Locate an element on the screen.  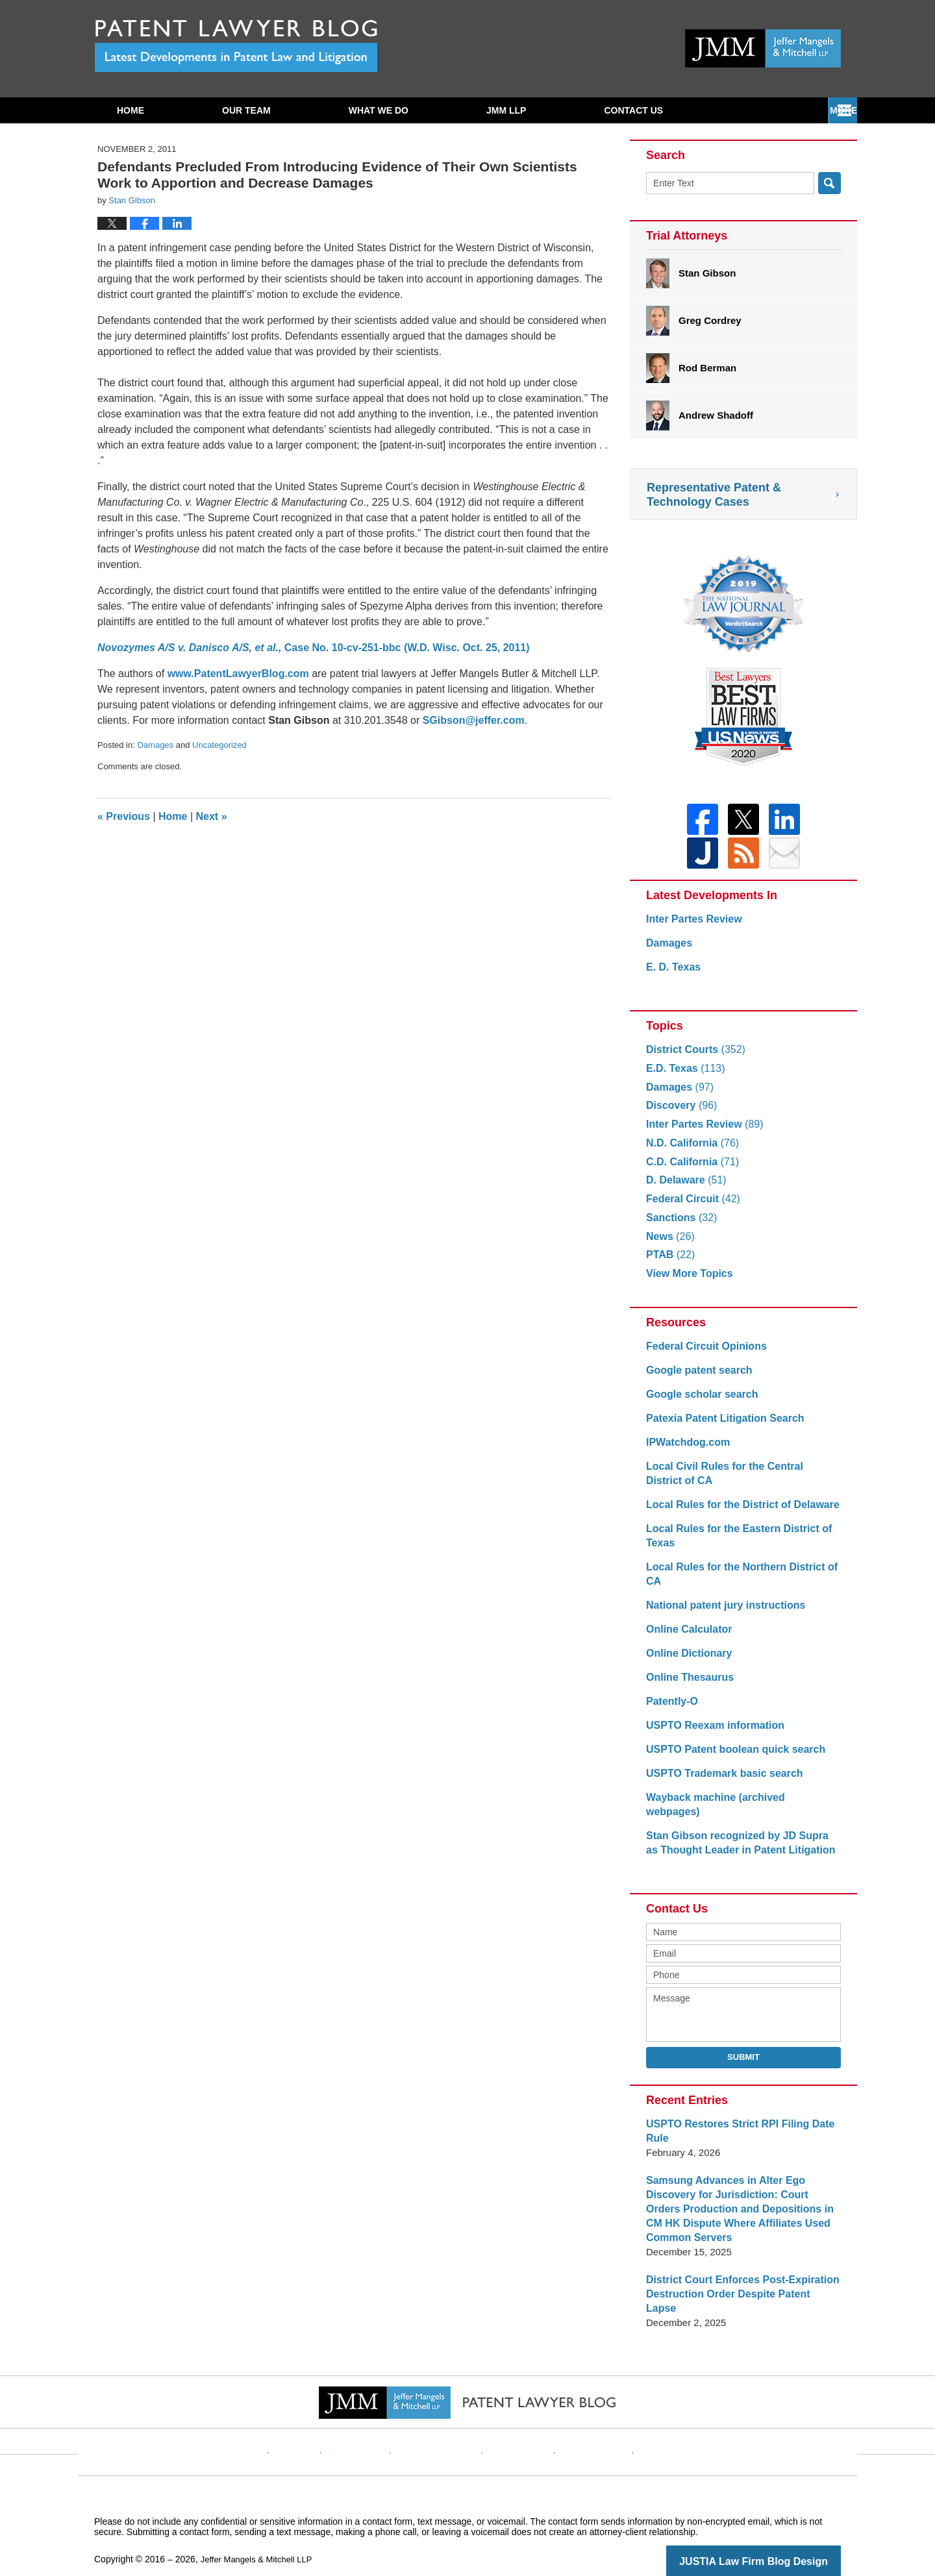
Stan Gibson recognized by JD Supra as Thought Leader in Patent Litigation is located at coordinates (738, 1836).